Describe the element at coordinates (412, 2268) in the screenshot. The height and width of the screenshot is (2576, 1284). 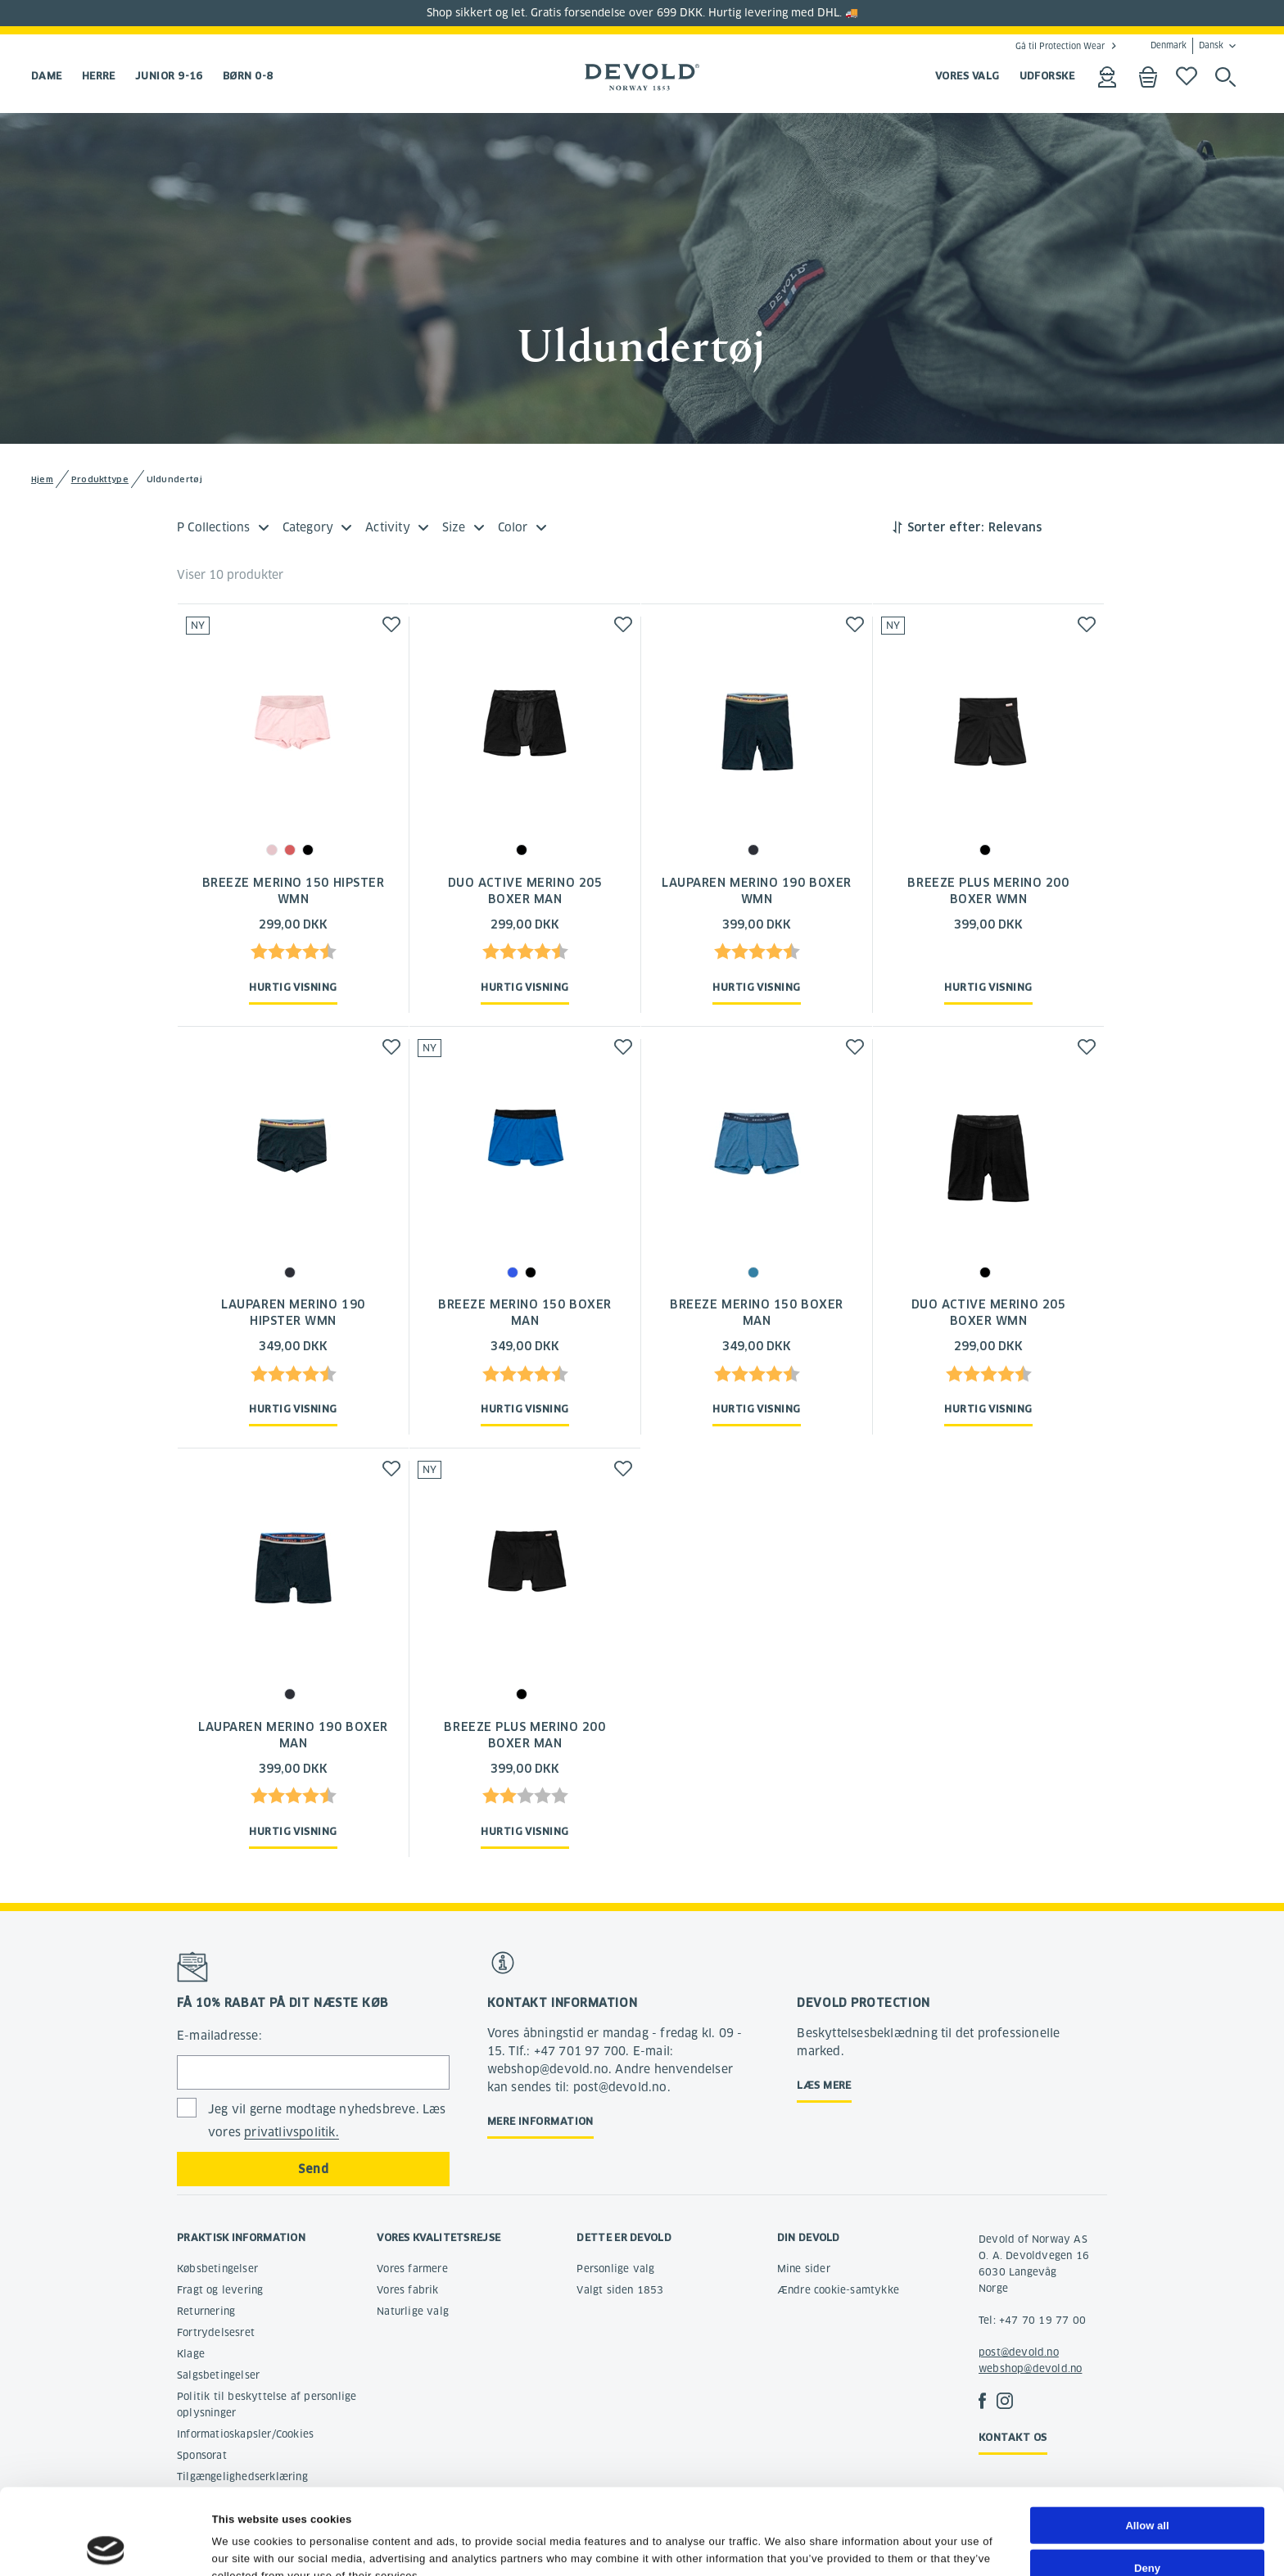
I see `Vores farmere` at that location.